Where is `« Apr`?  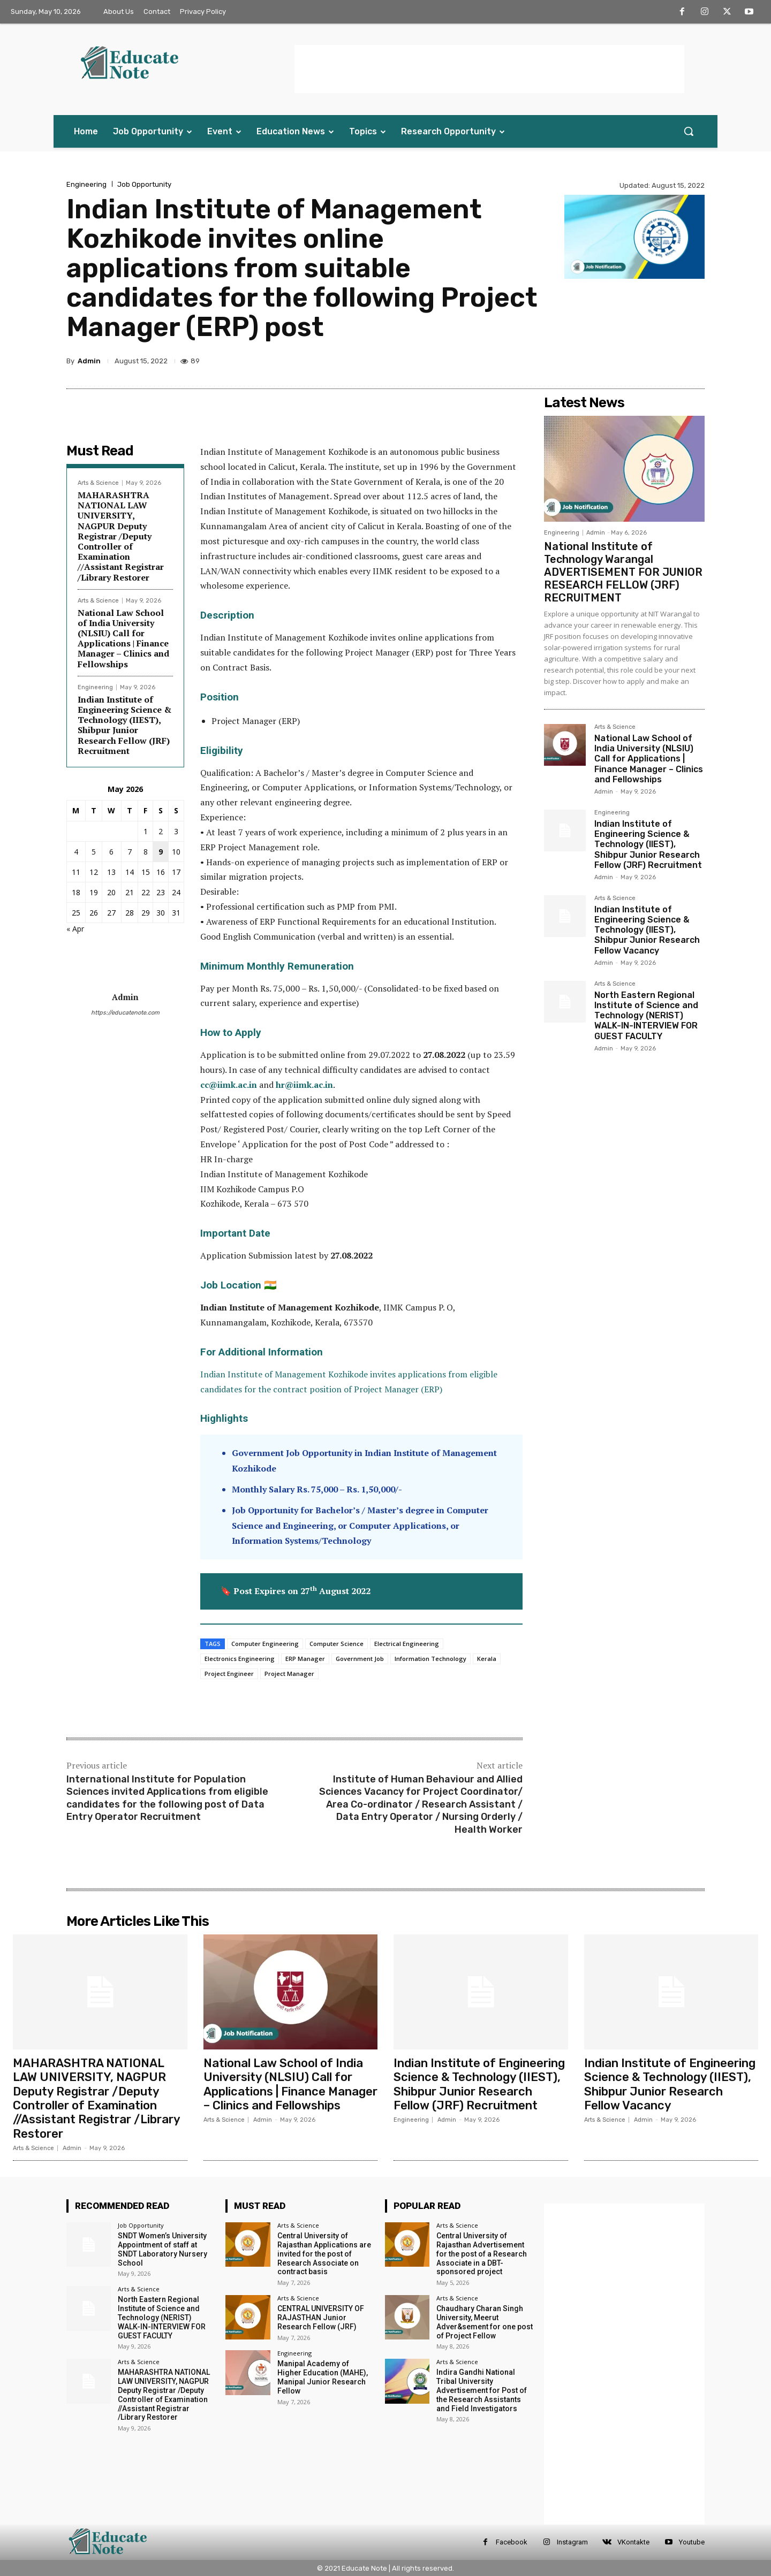 « Apr is located at coordinates (75, 929).